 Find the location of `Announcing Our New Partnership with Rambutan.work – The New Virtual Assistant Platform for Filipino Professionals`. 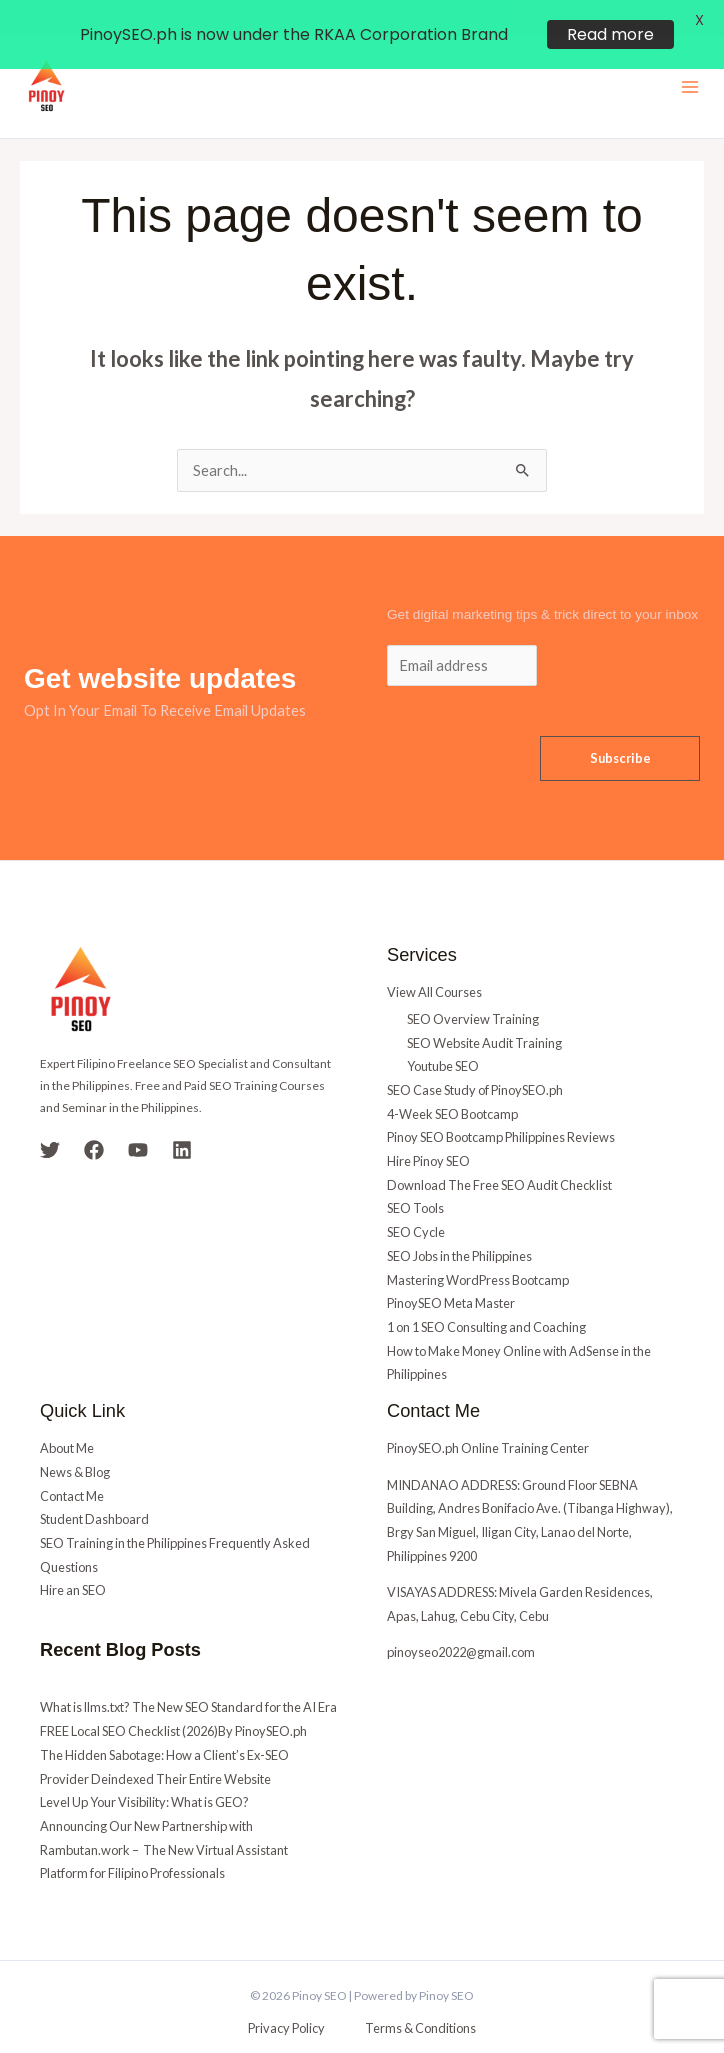

Announcing Our New Partnership with Rambutan.work – The New Virtual Assistant Platform for Filipino Professionals is located at coordinates (164, 1820).